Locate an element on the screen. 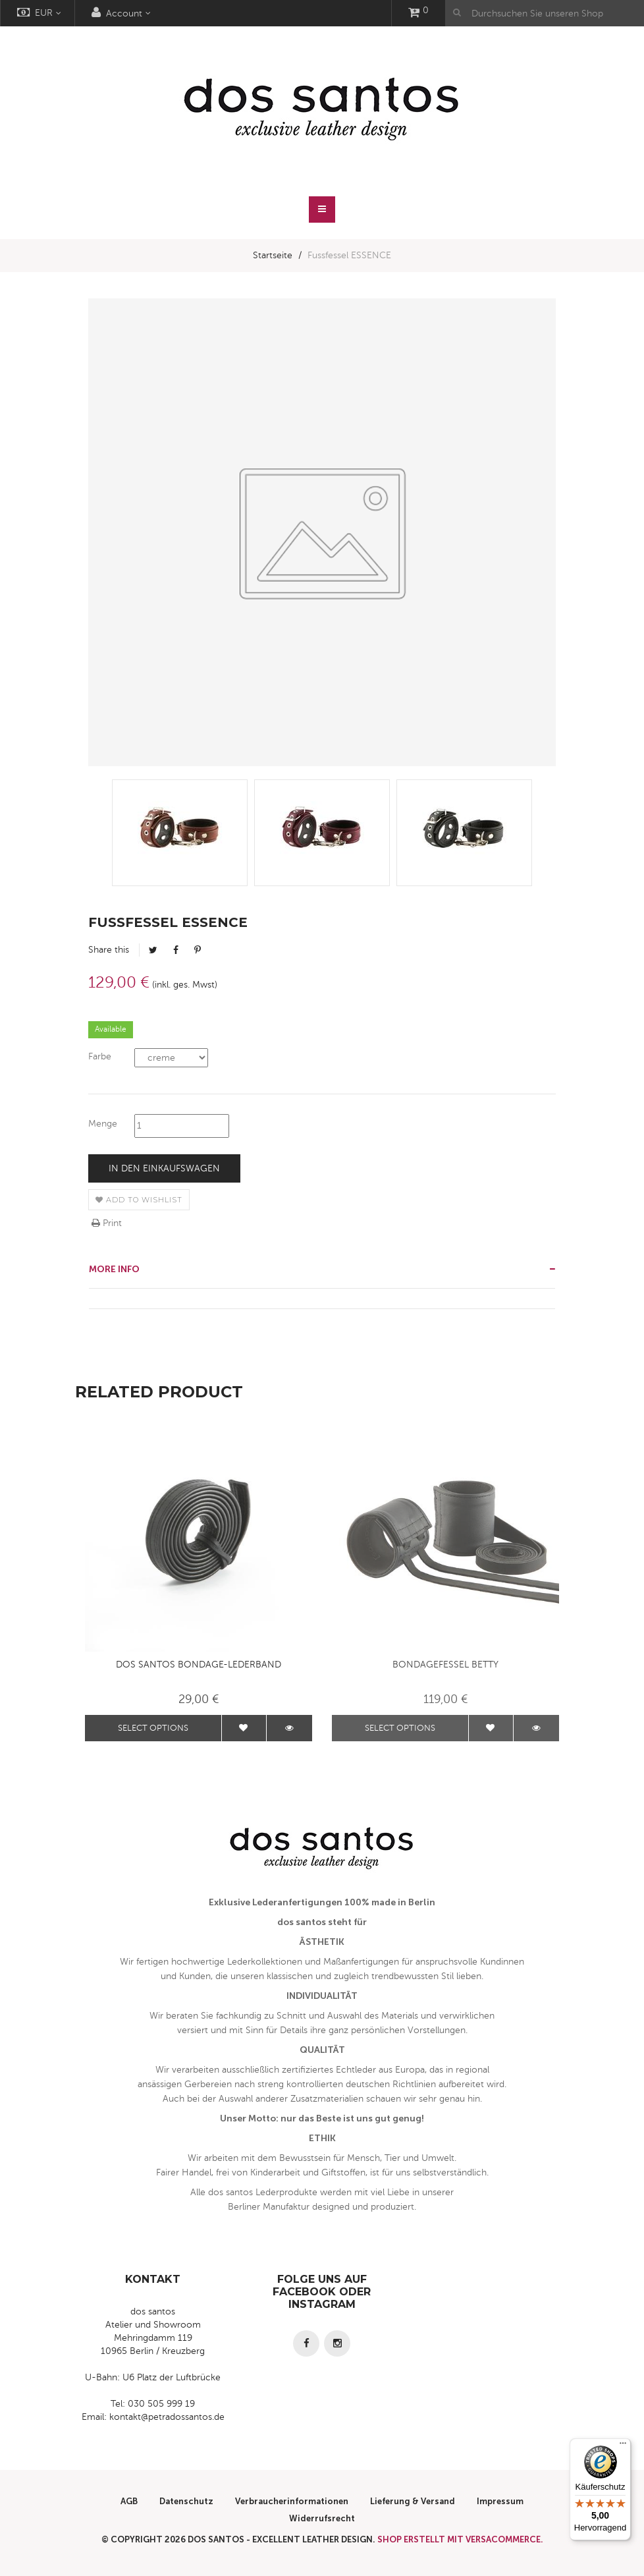 The width and height of the screenshot is (644, 2576). dos santos Bondage-Lederband is located at coordinates (198, 1664).